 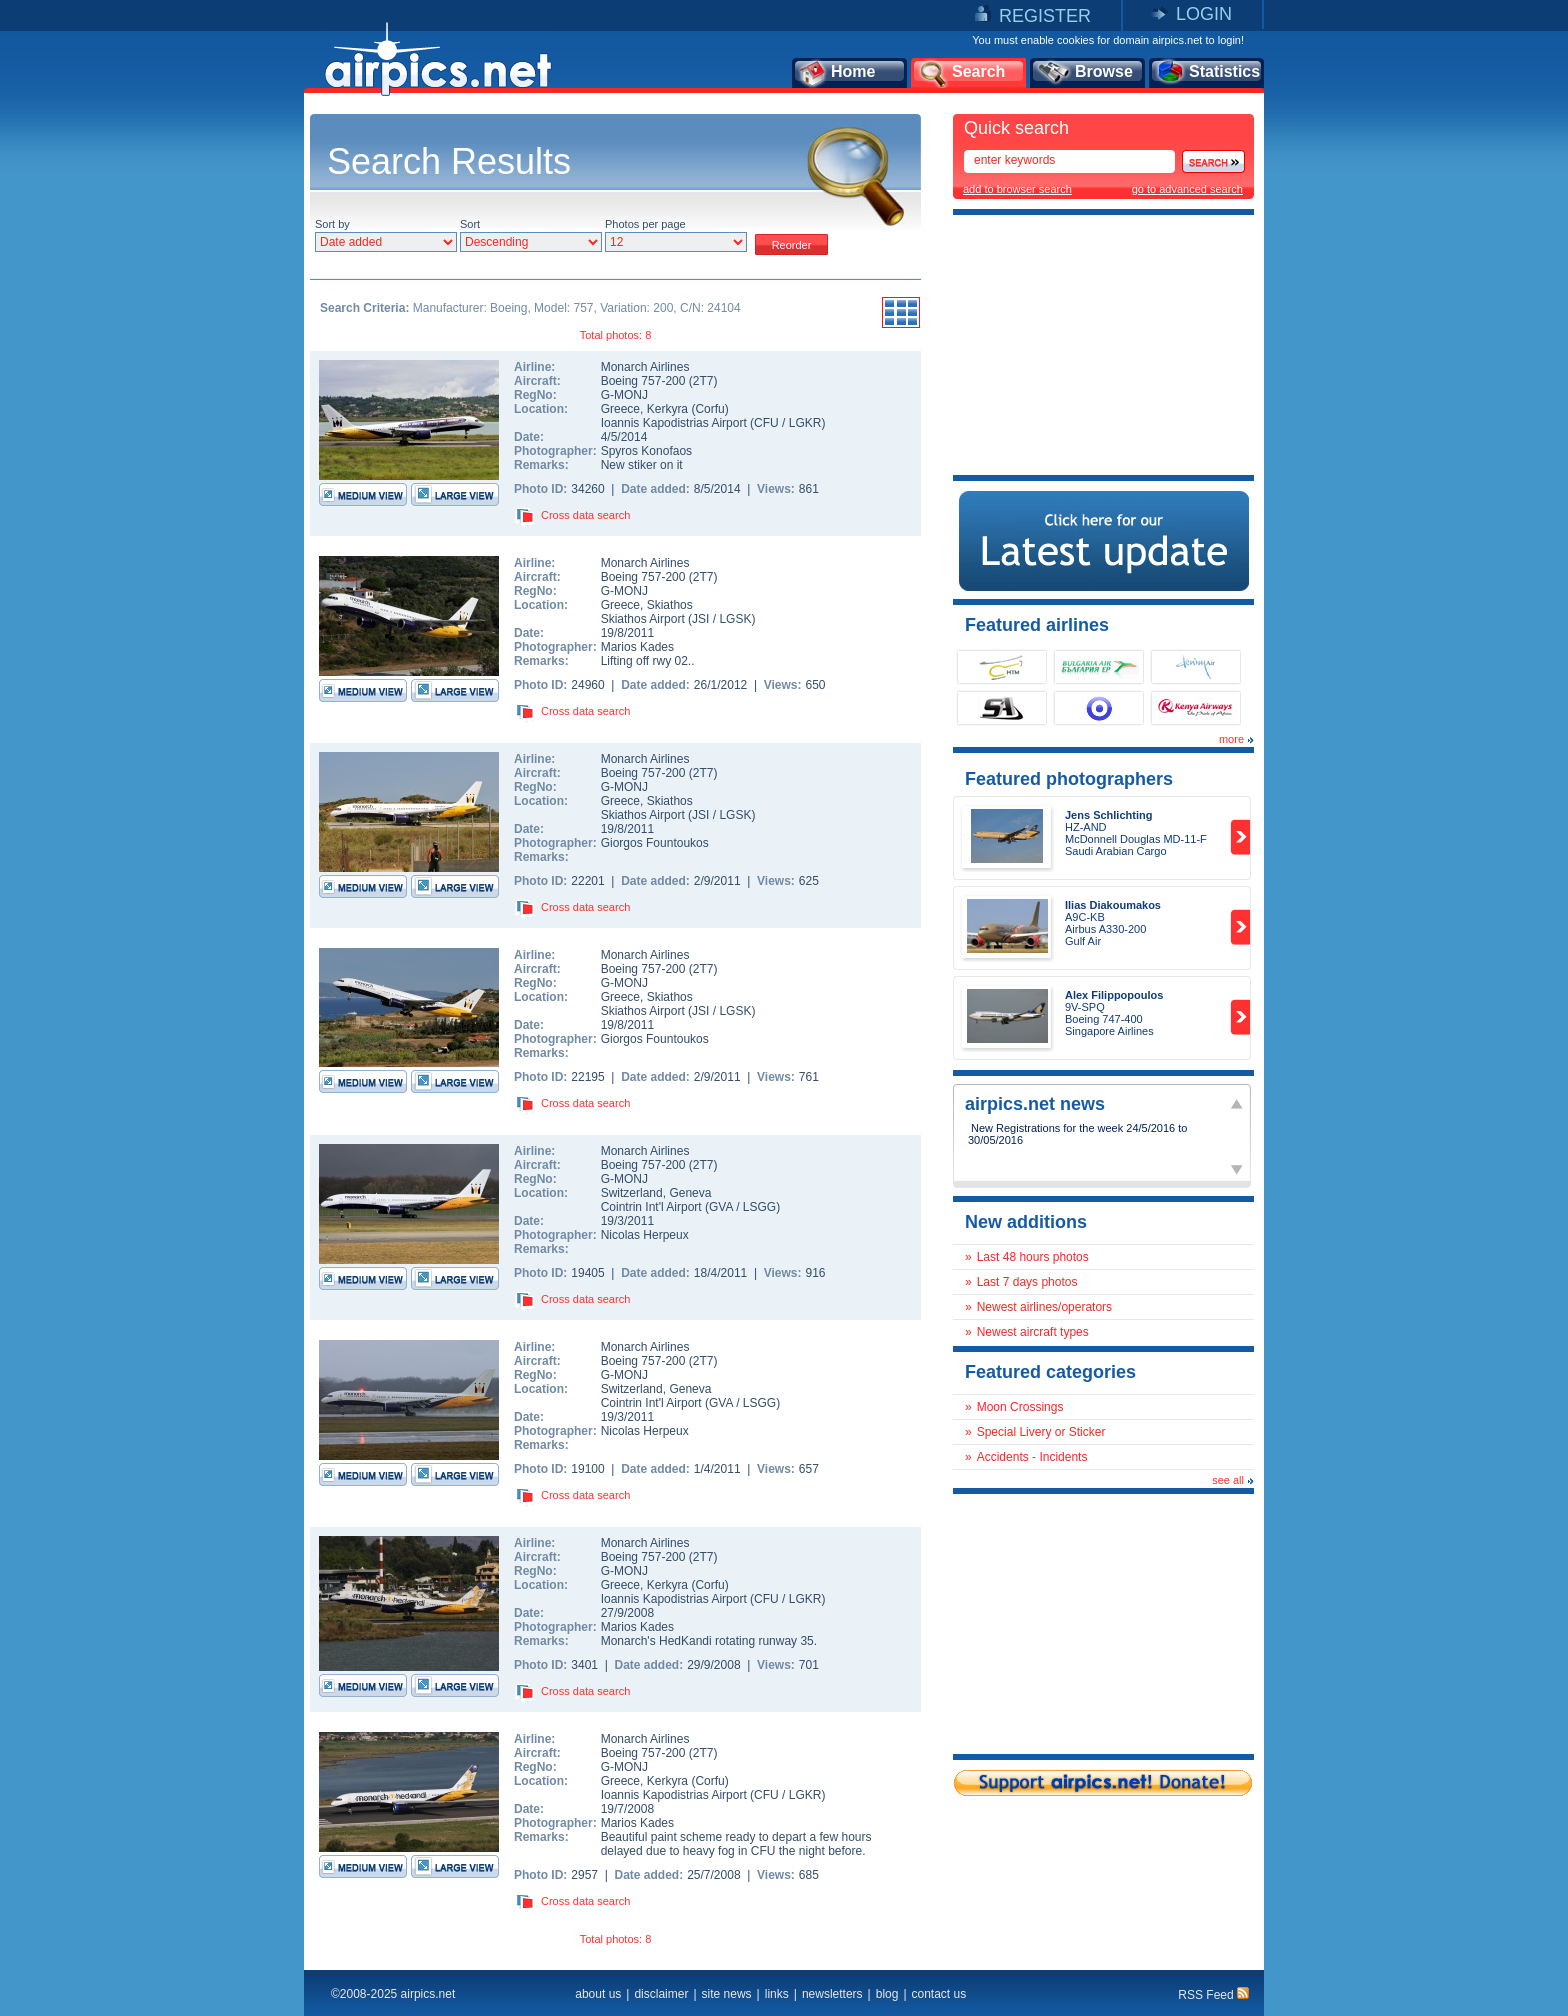 What do you see at coordinates (766, 423) in the screenshot?
I see `CFU` at bounding box center [766, 423].